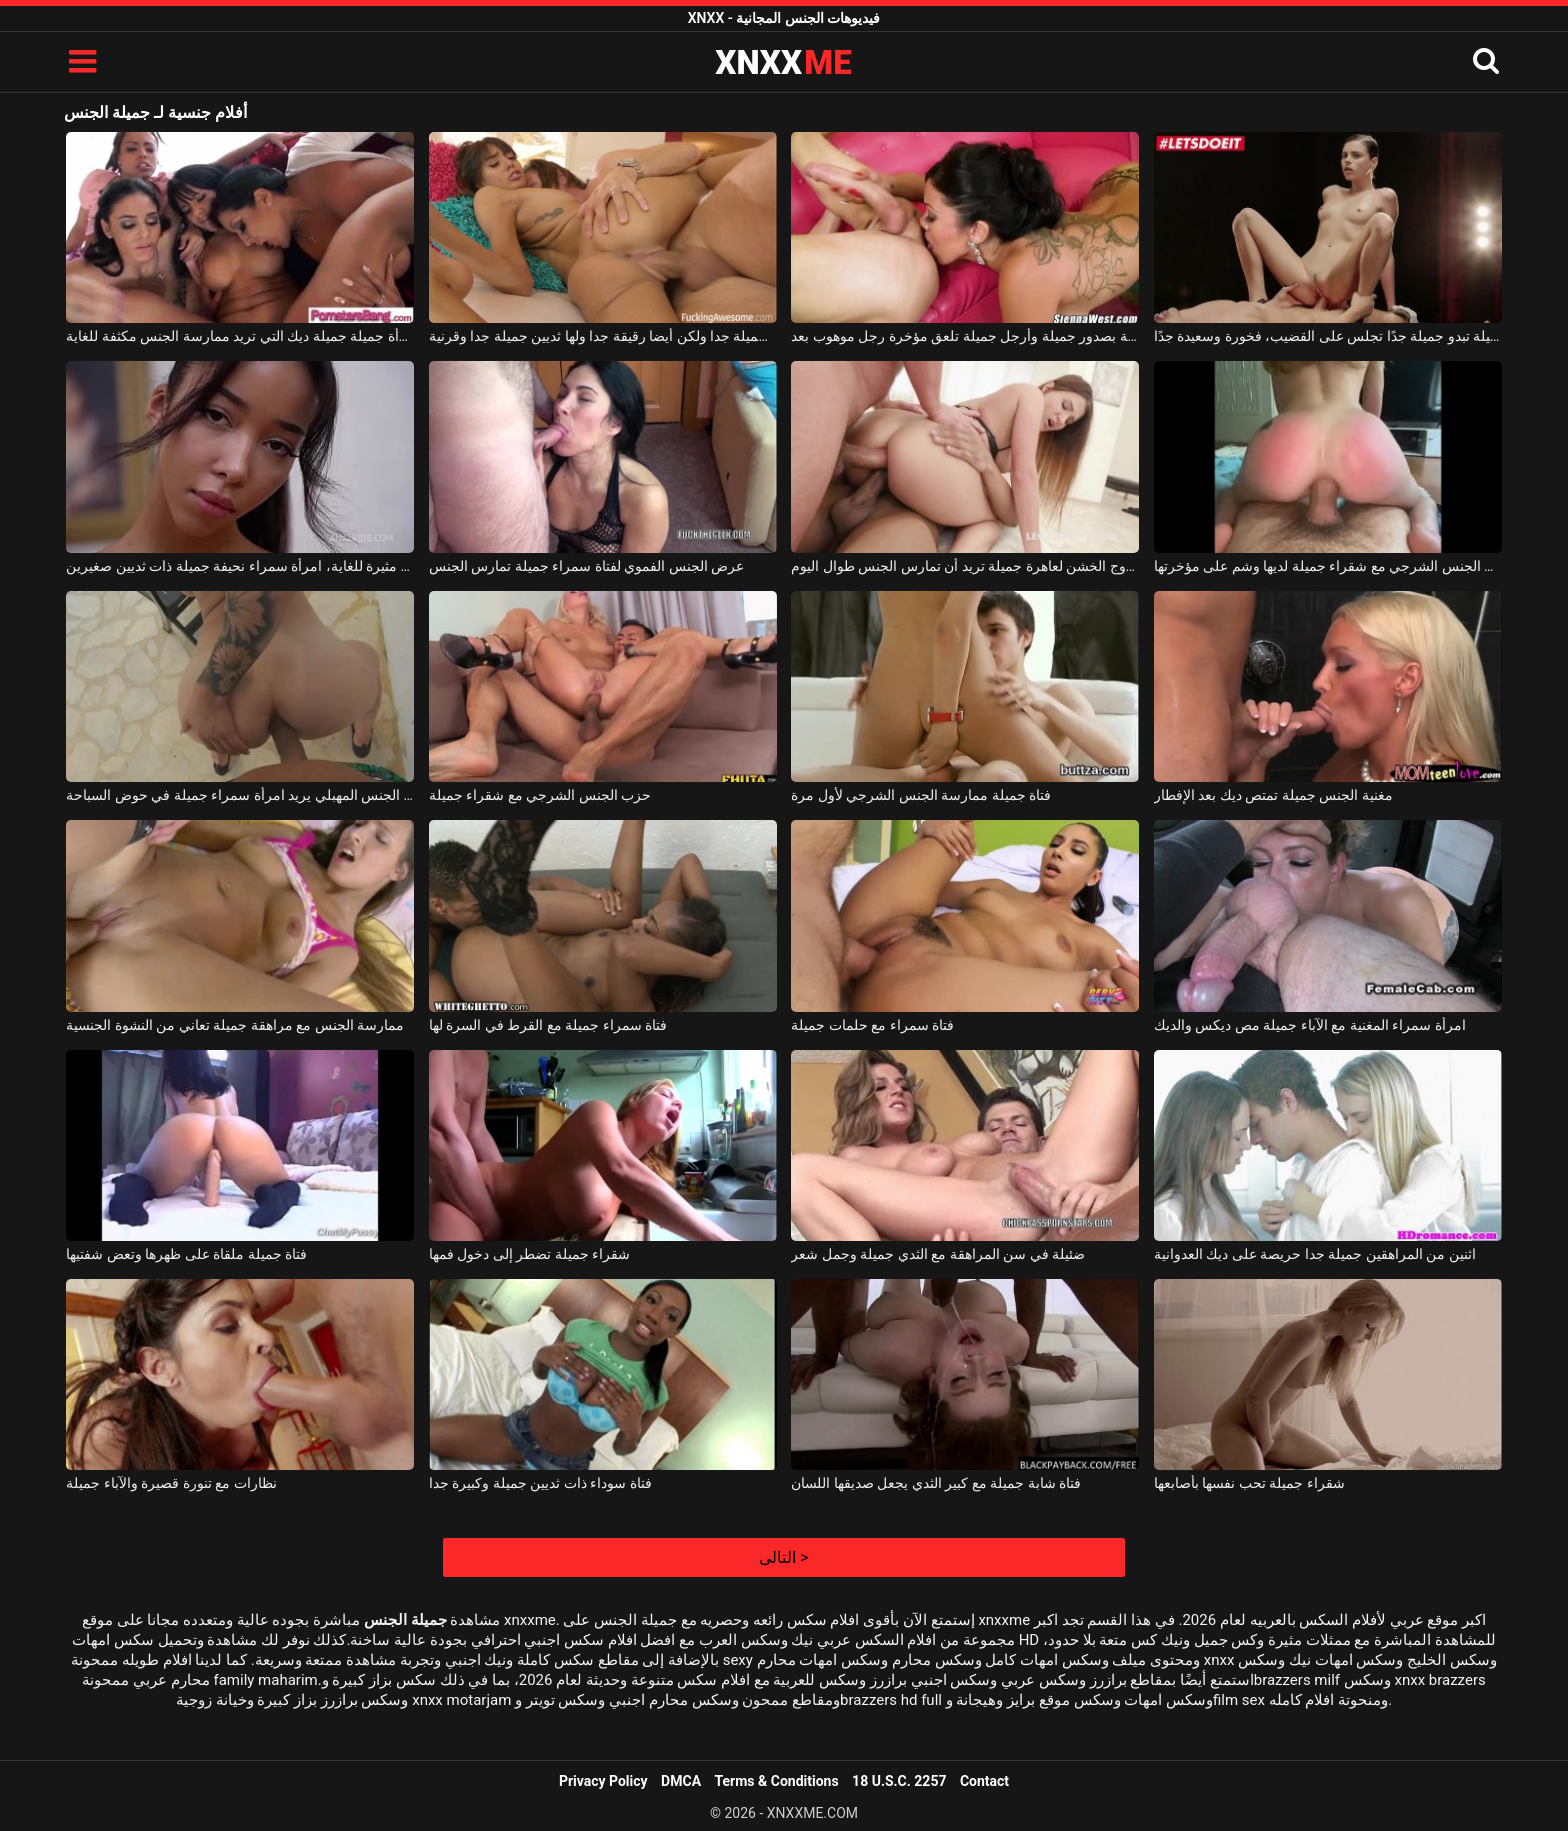 The height and width of the screenshot is (1831, 1568). I want to click on ضئيلة في سن المراهقة مع الثدي جميلة وجمل شعر, so click(938, 1254).